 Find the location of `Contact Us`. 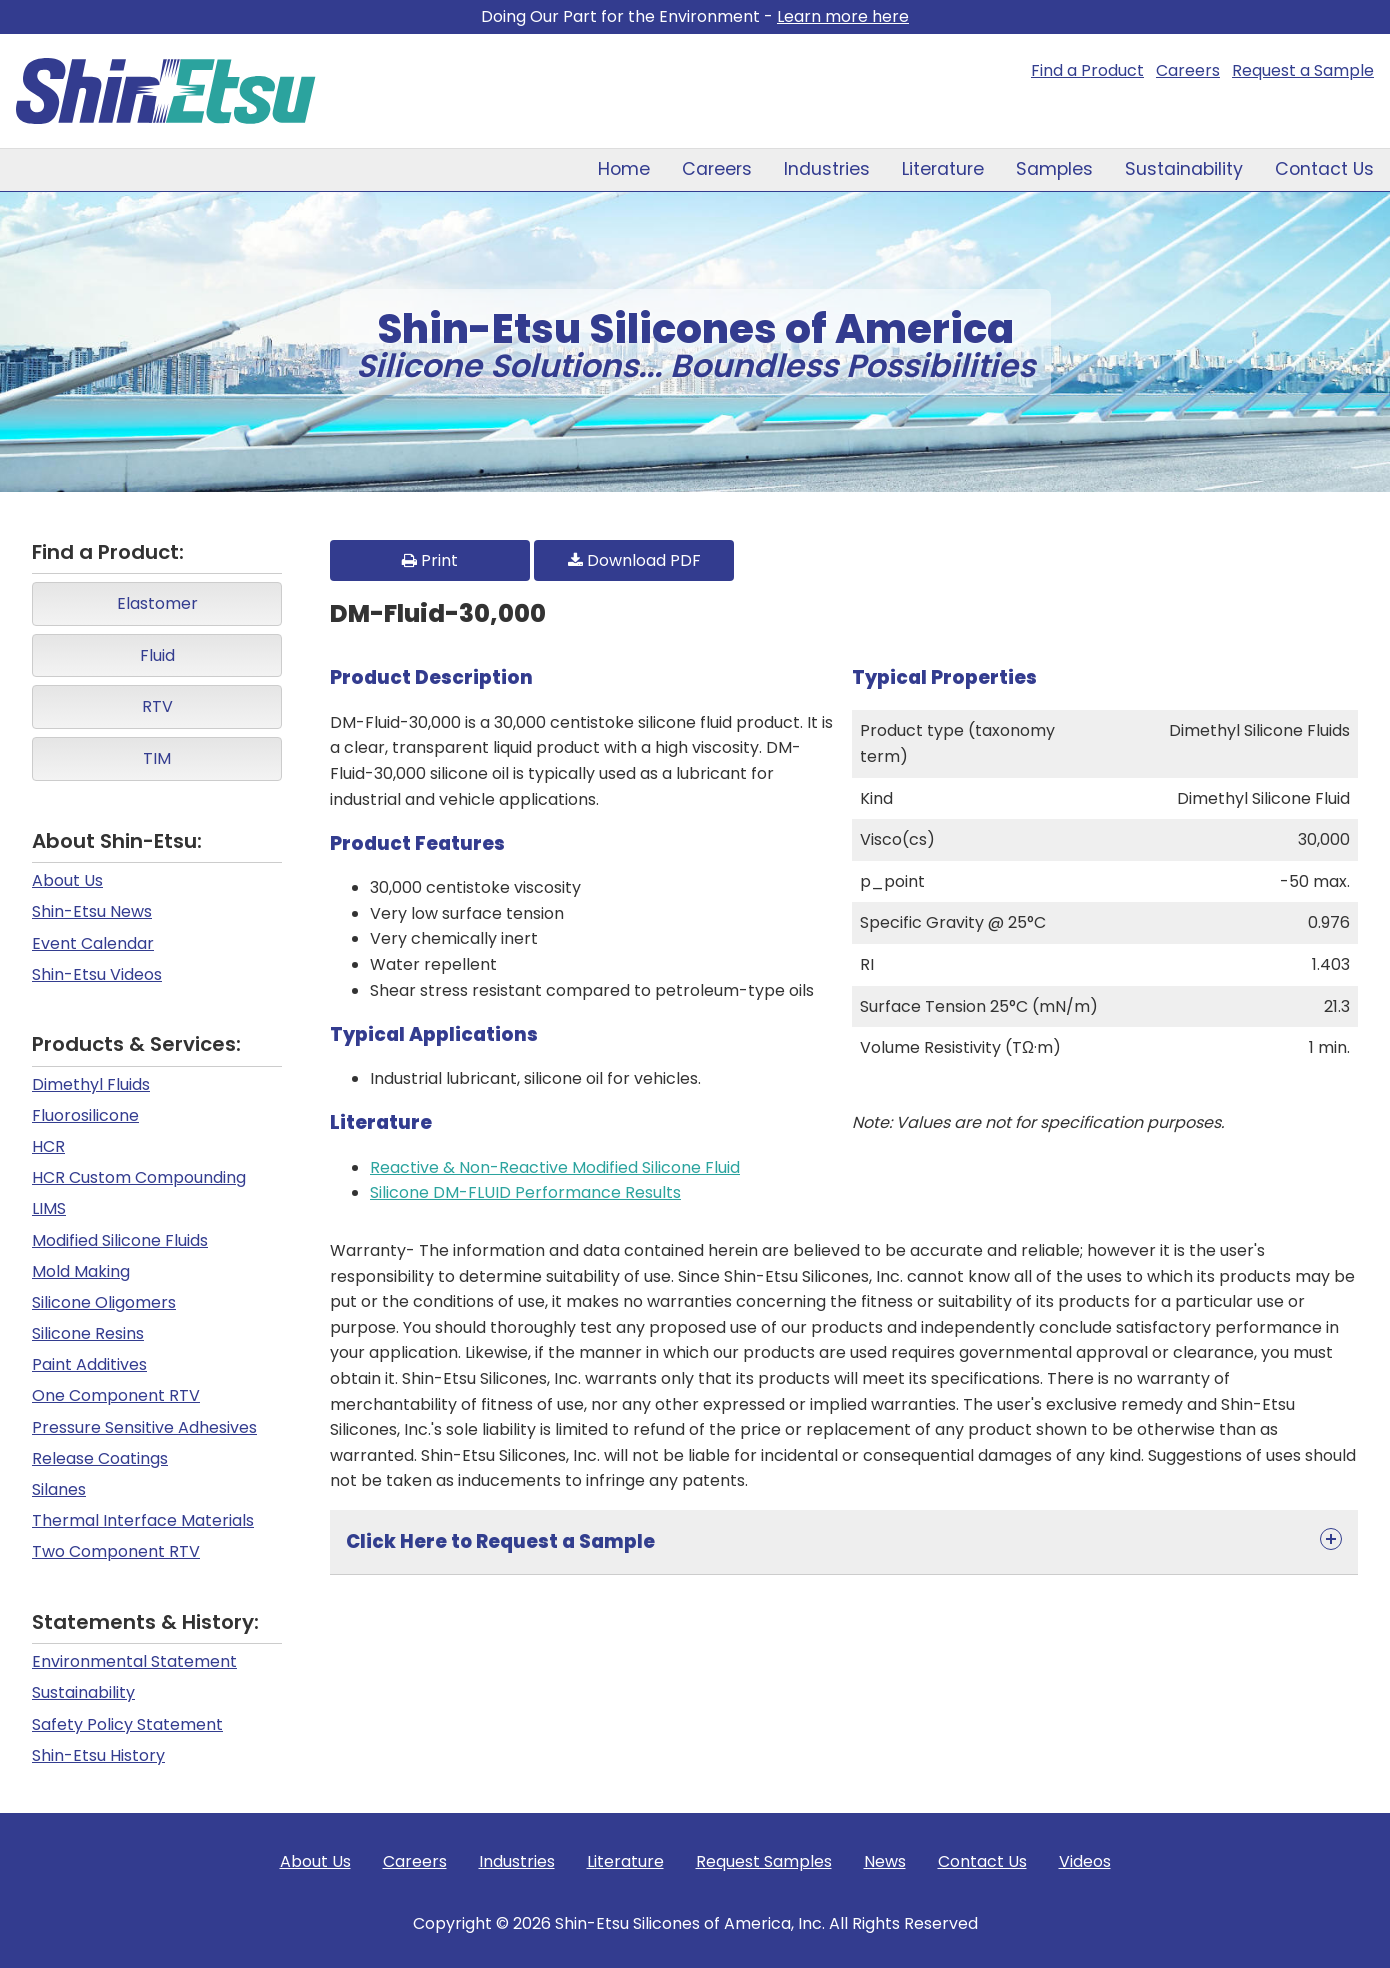

Contact Us is located at coordinates (1324, 169).